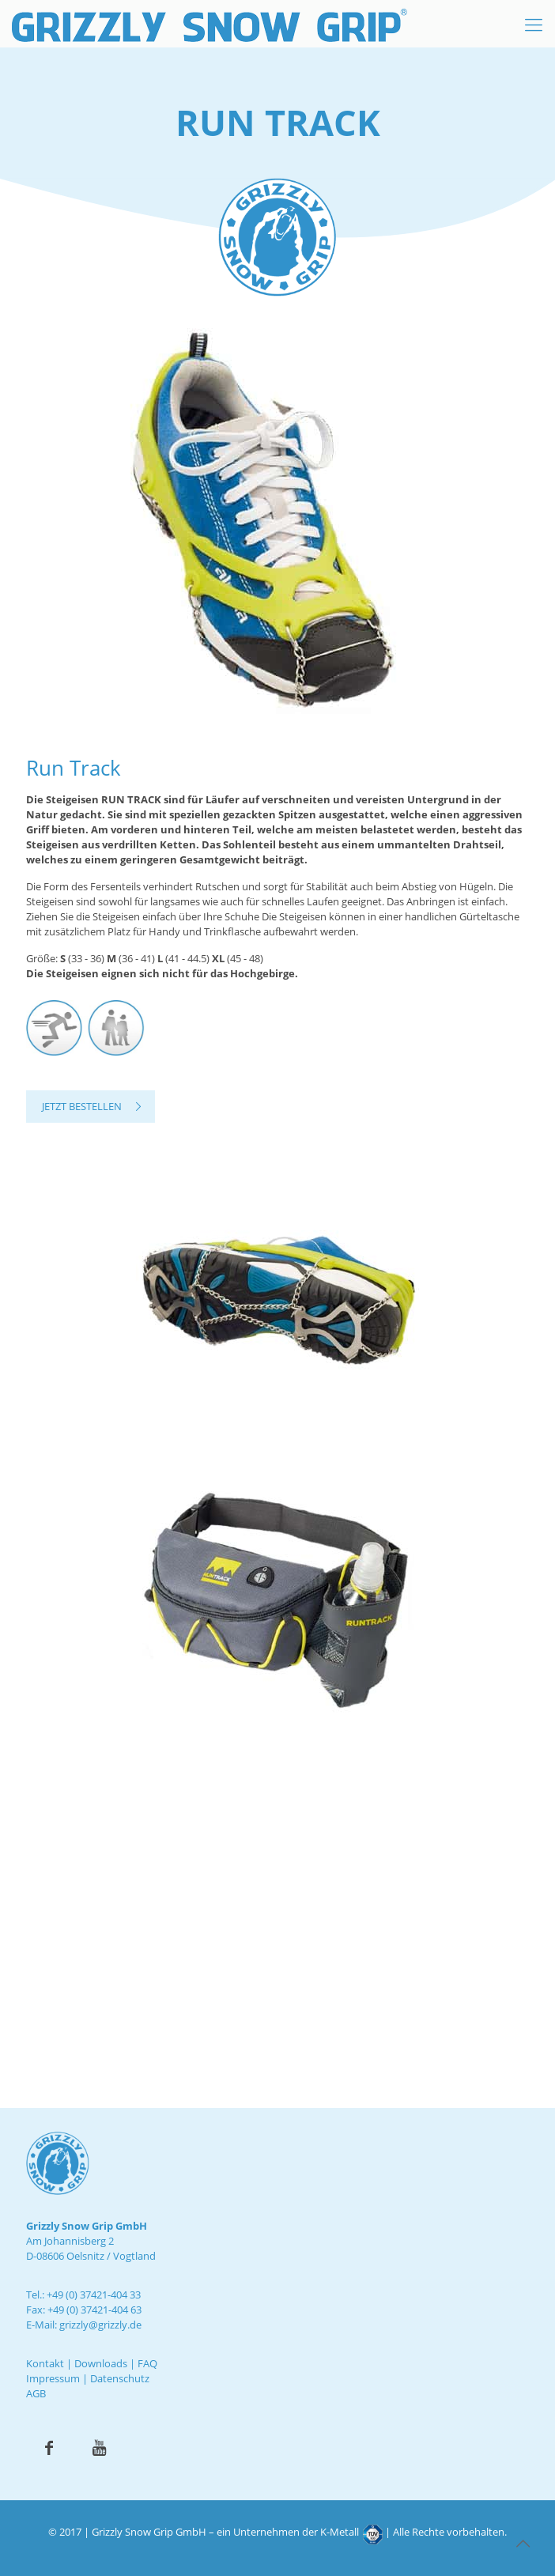 This screenshot has width=555, height=2576. Describe the element at coordinates (100, 2363) in the screenshot. I see `Downloads` at that location.